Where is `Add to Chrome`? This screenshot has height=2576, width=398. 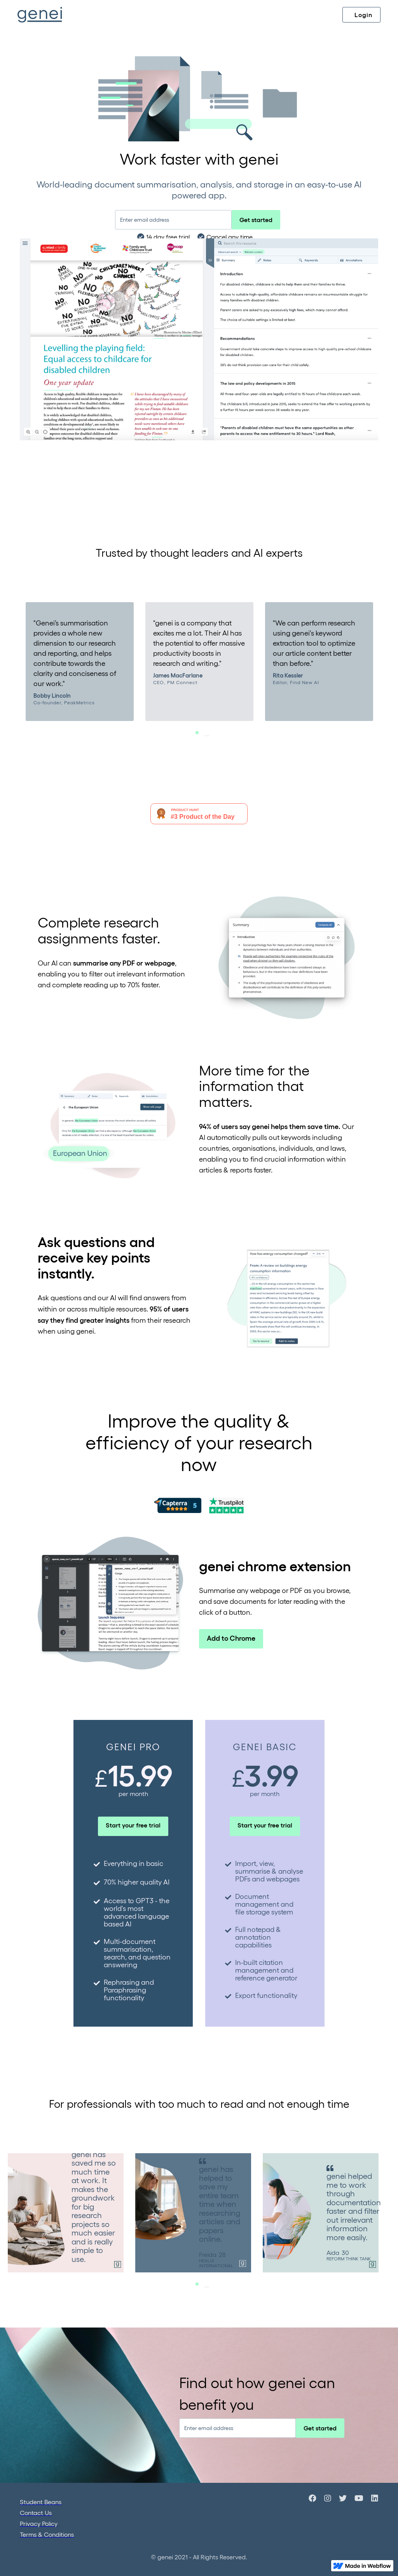
Add to Chrome is located at coordinates (231, 1637).